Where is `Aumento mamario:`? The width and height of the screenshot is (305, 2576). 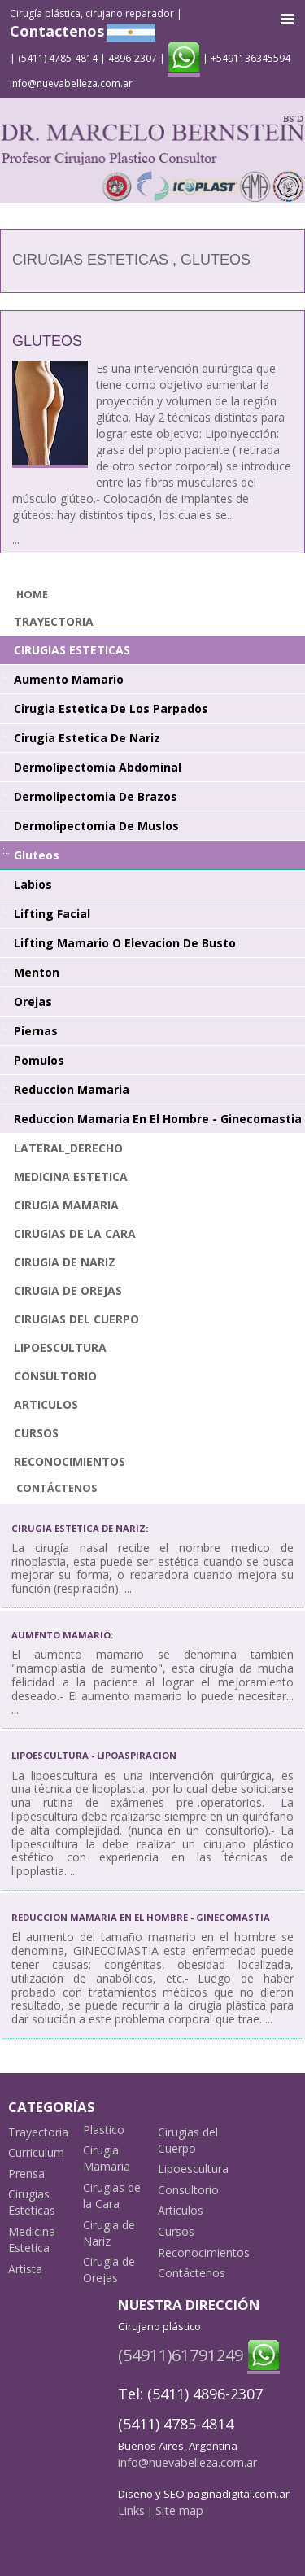 Aumento mamario: is located at coordinates (62, 1635).